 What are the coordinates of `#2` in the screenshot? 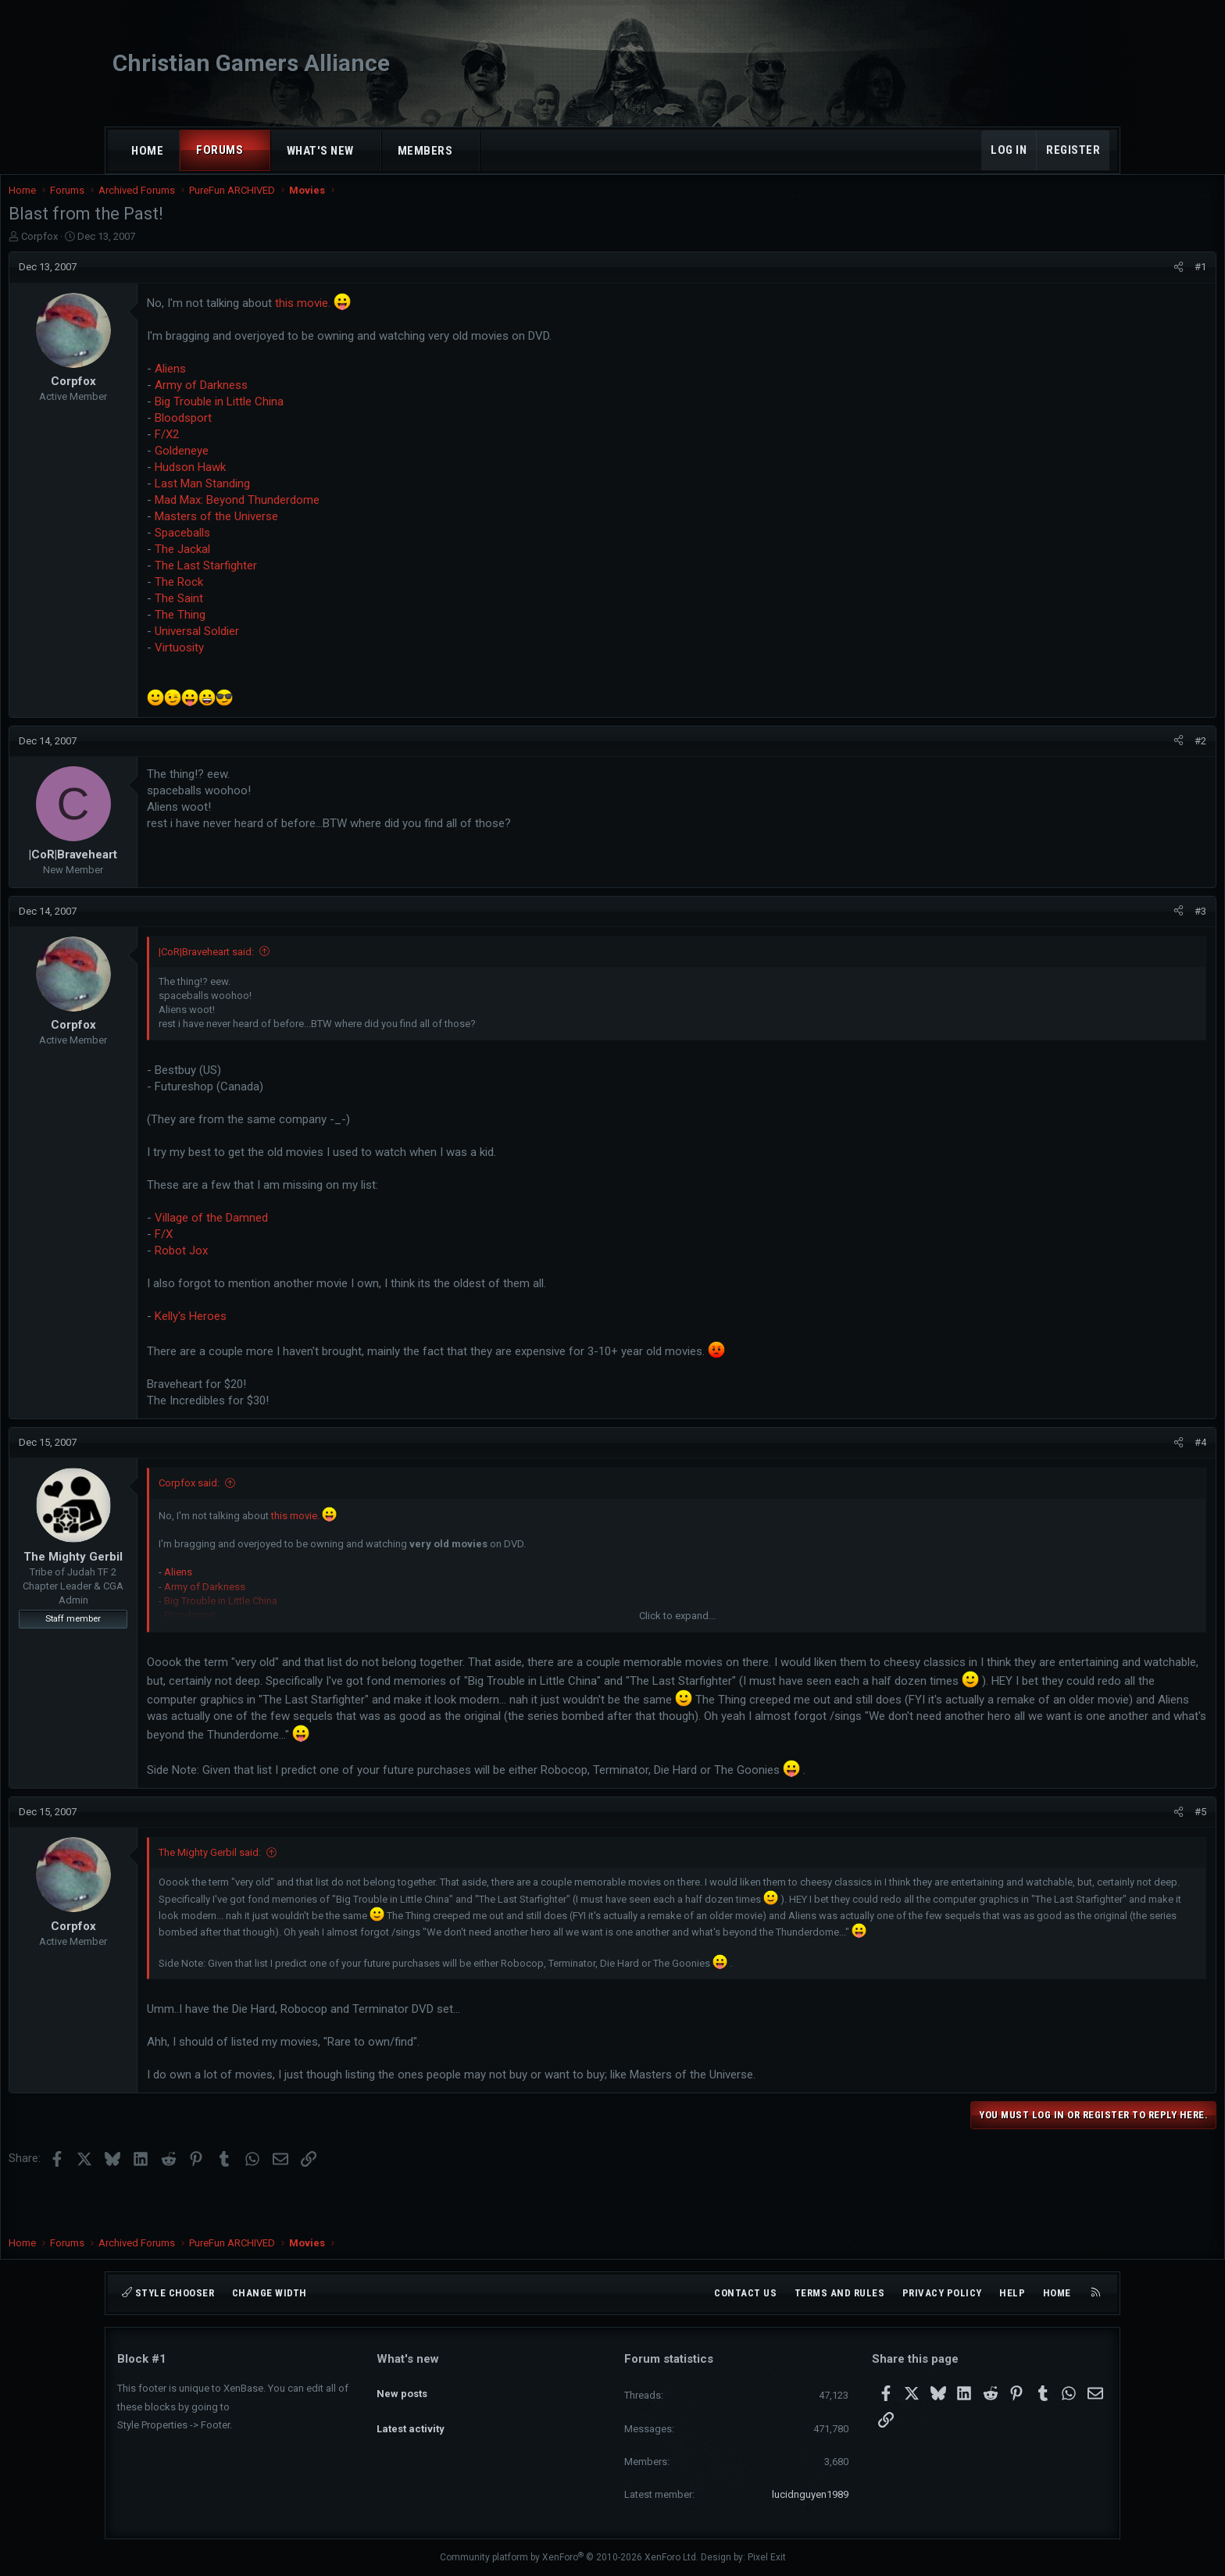 It's located at (1092, 756).